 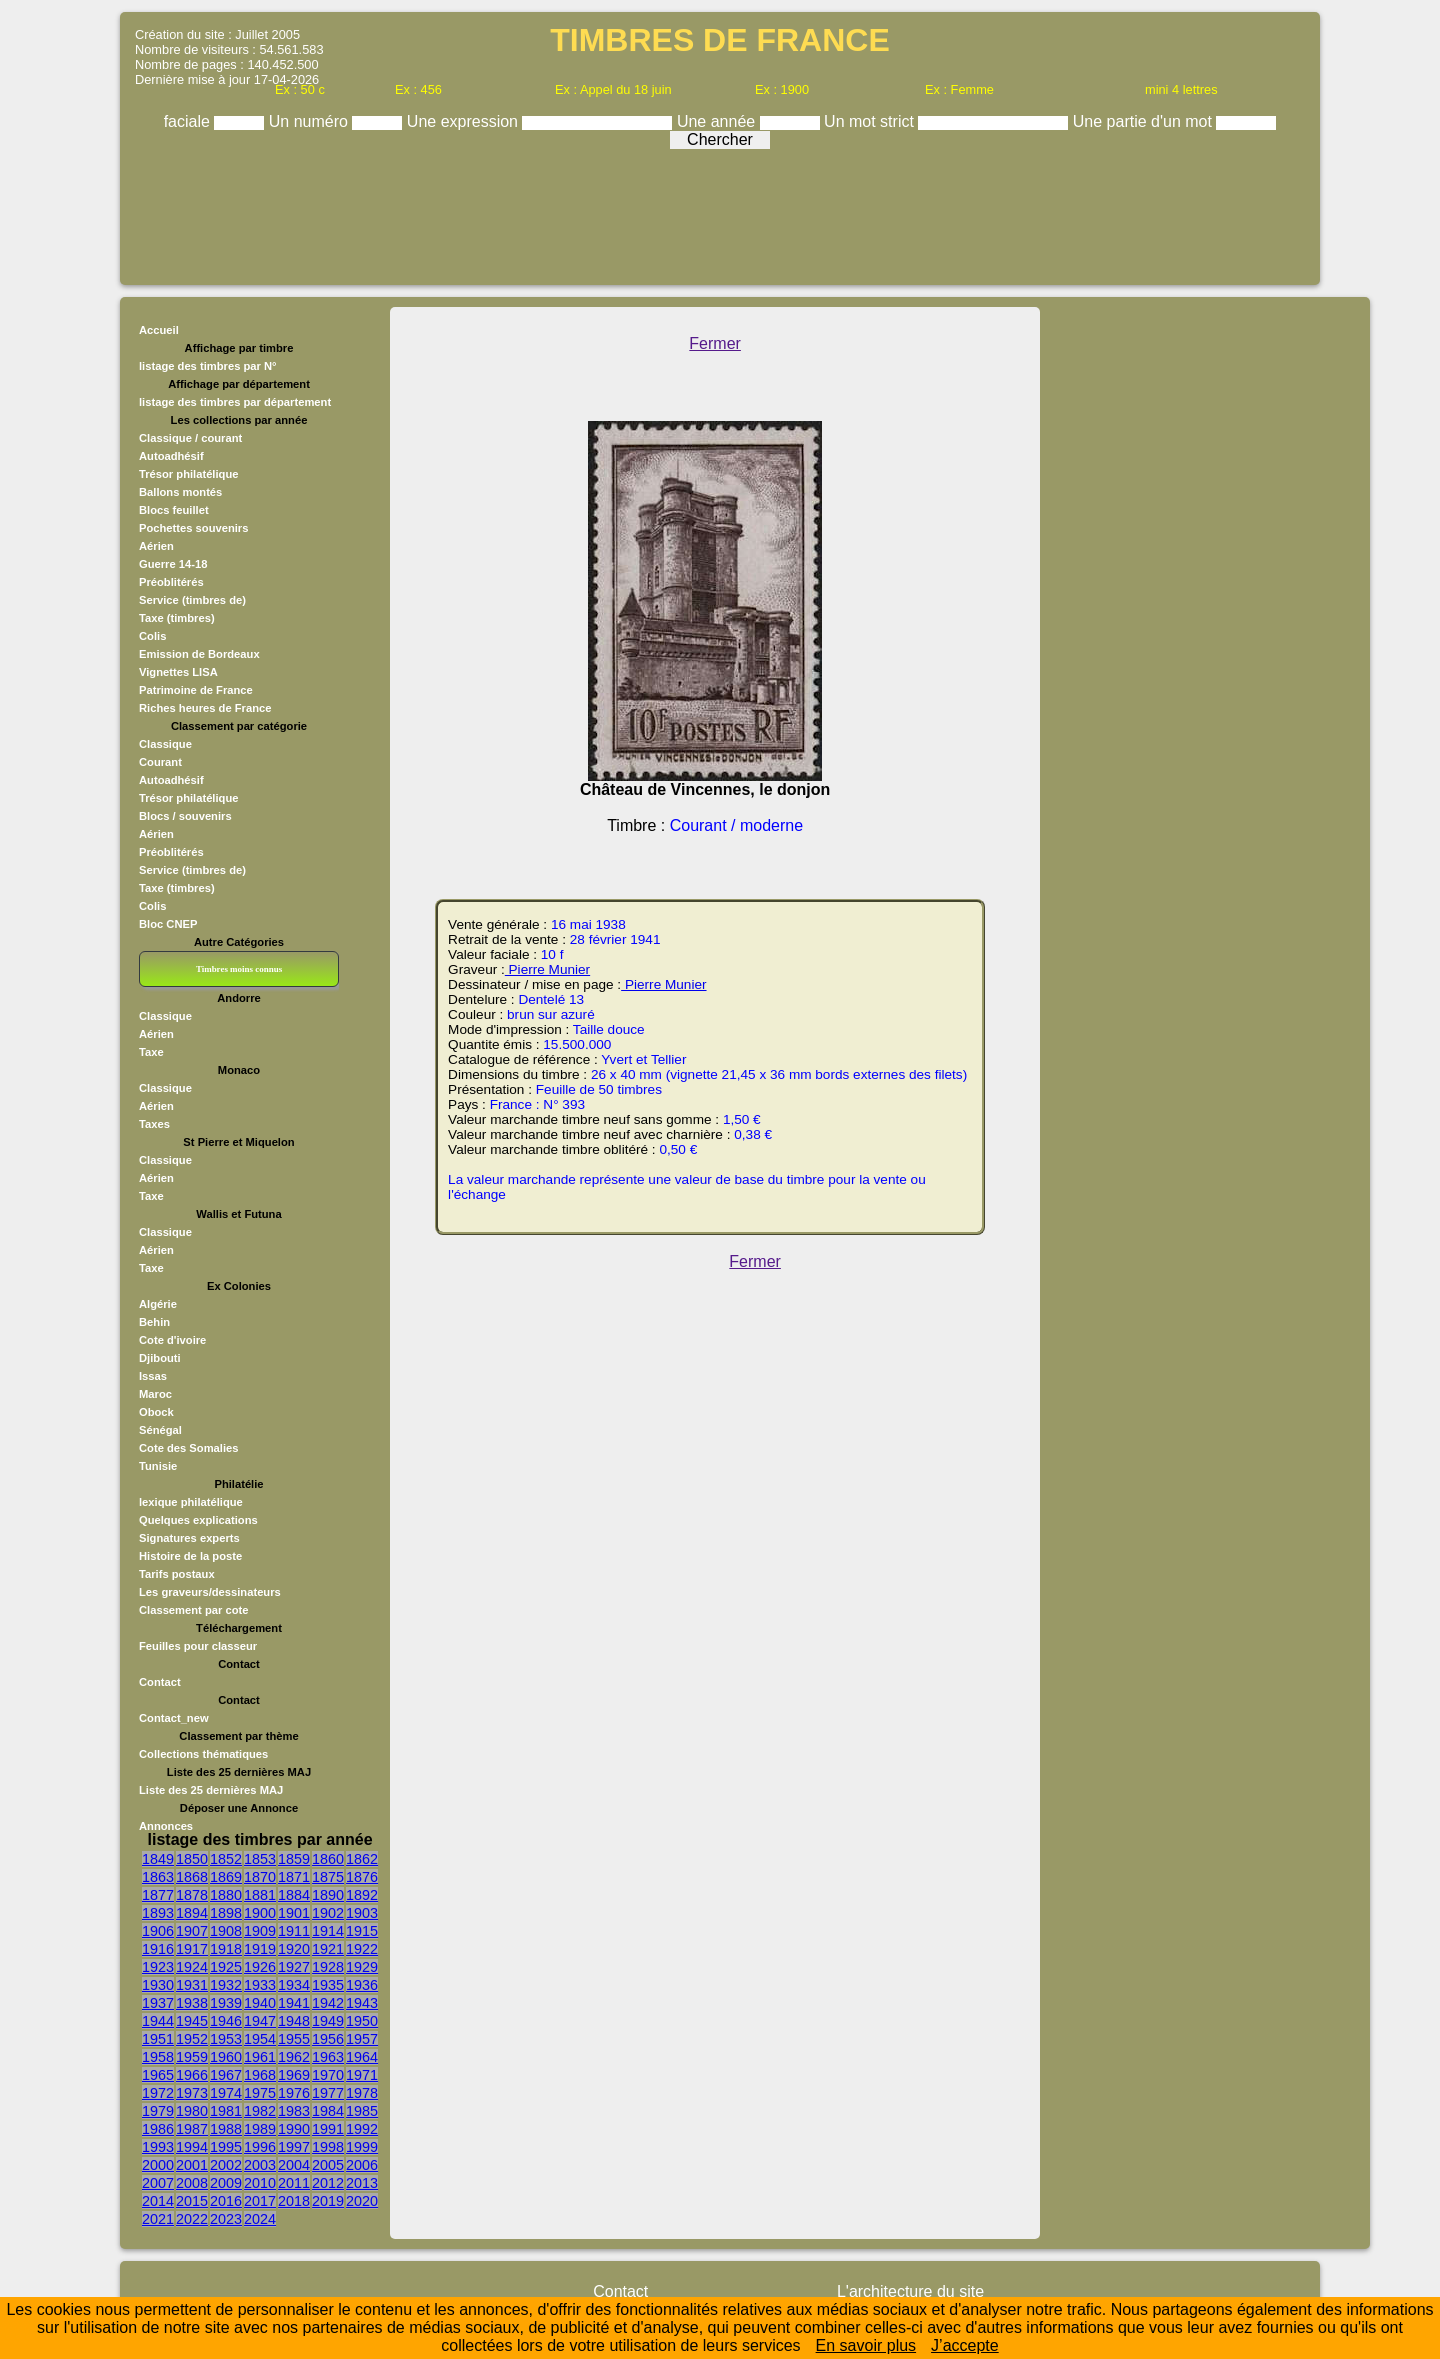 I want to click on 1884, so click(x=294, y=1895).